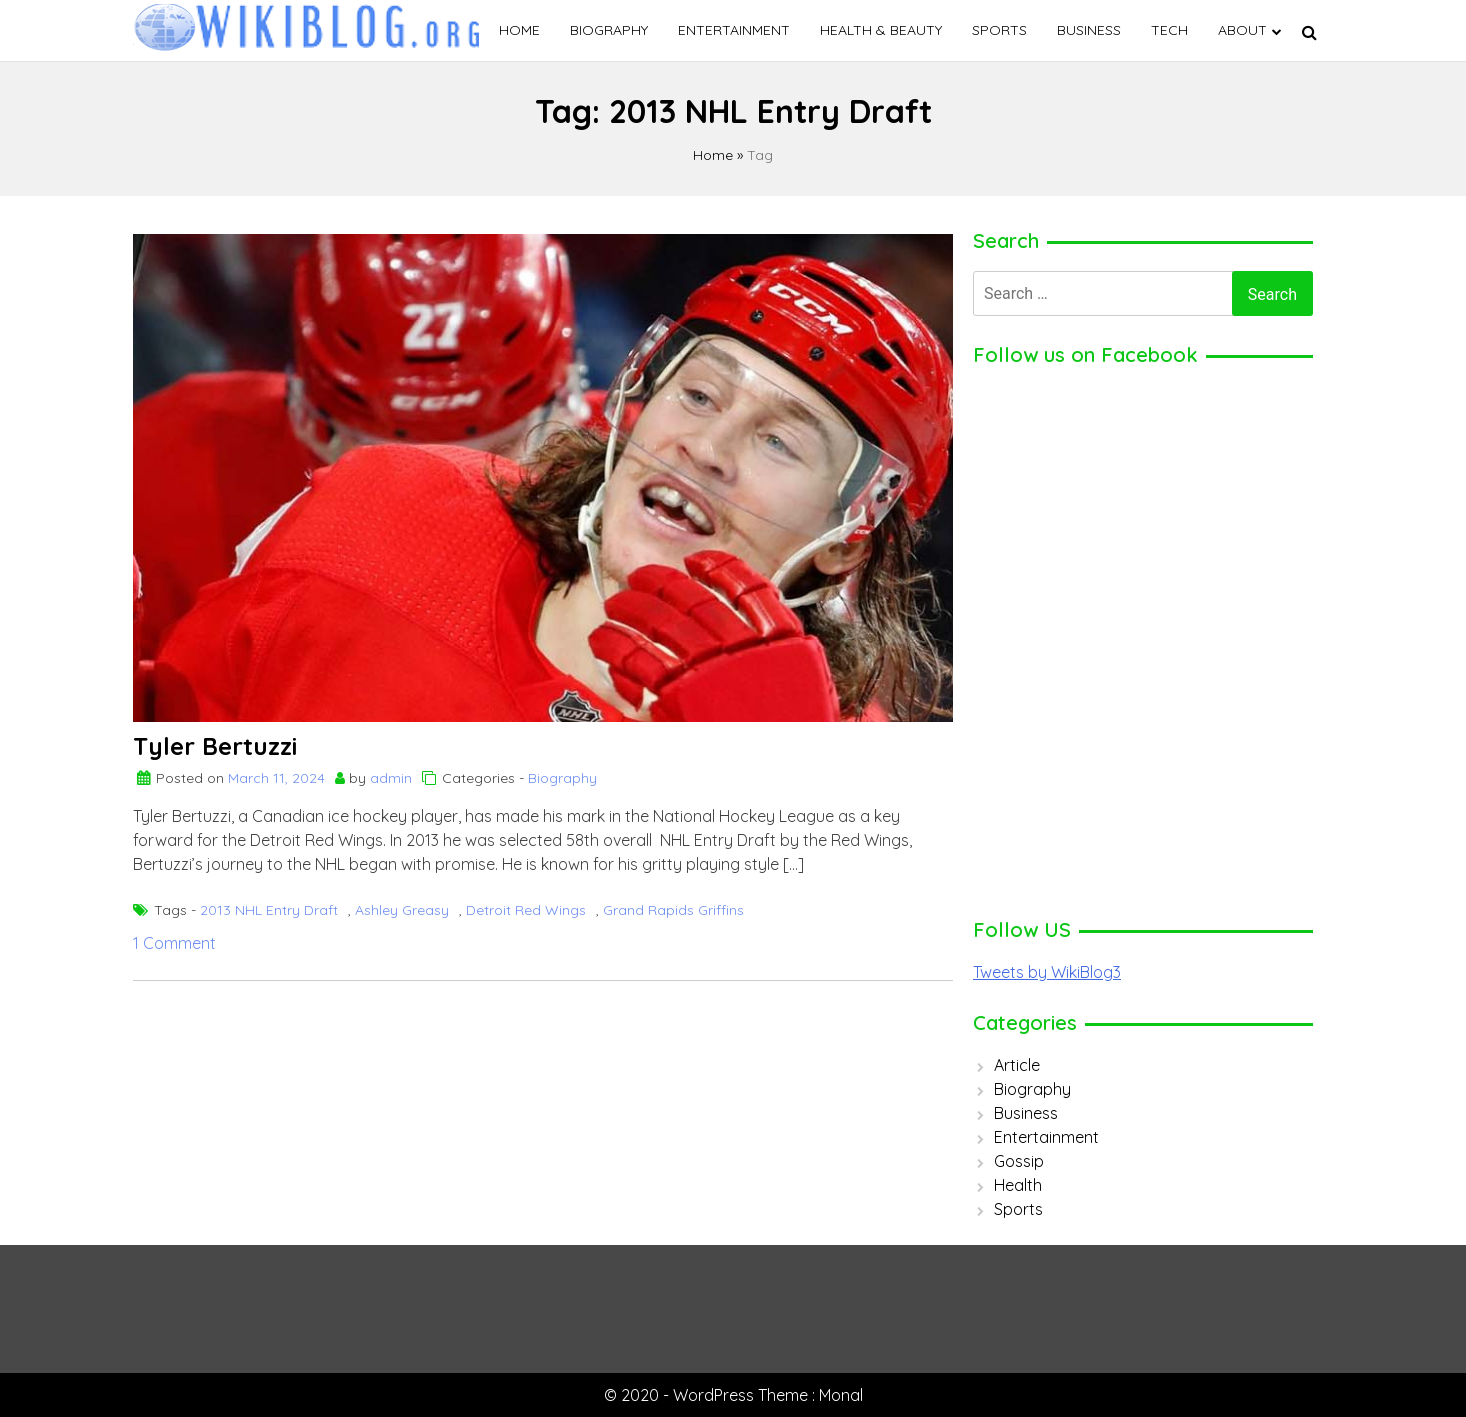  I want to click on 2013 NHL Entry Draft, so click(269, 910).